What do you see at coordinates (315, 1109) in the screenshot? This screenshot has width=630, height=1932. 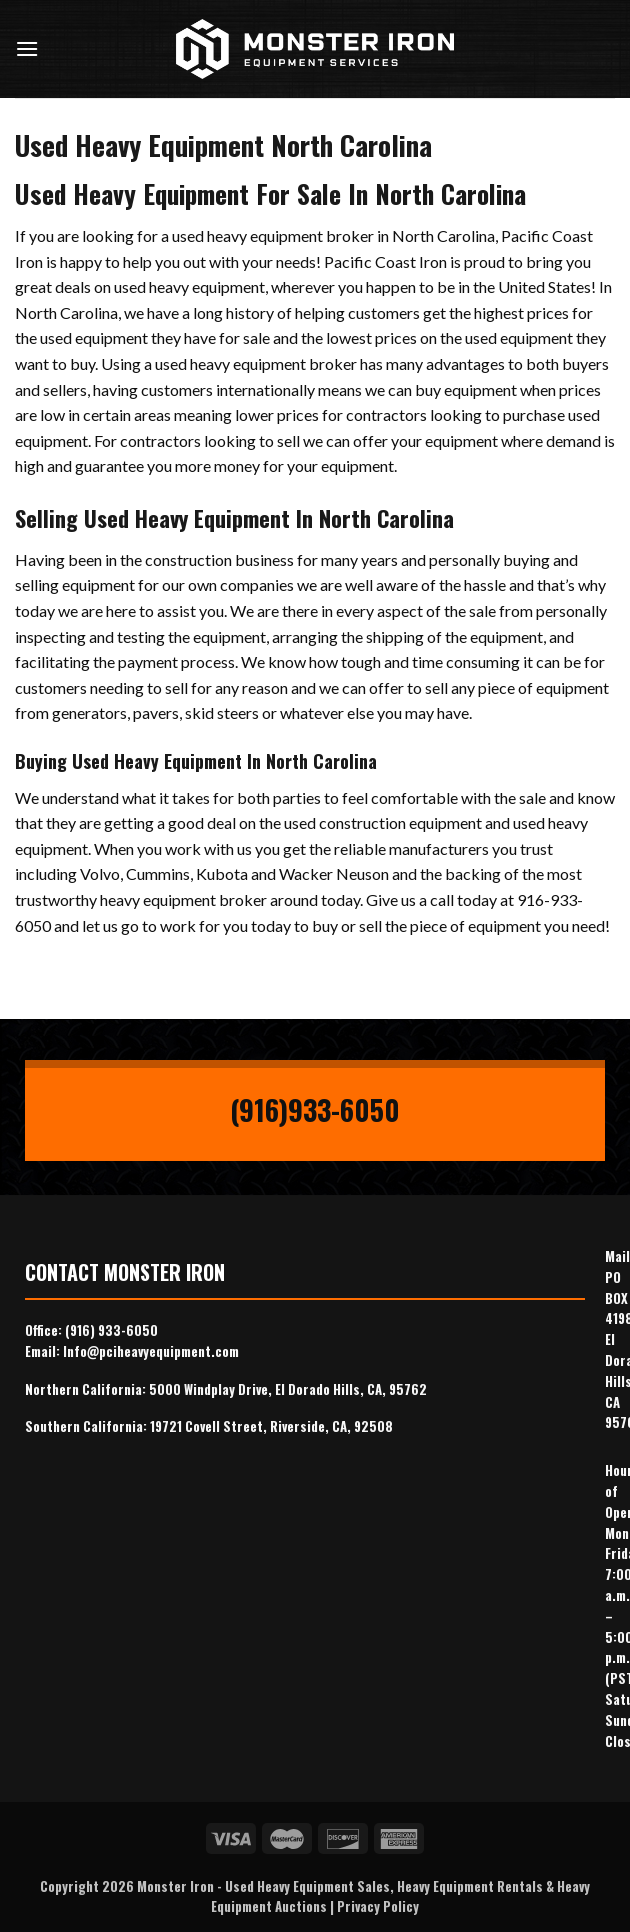 I see `(916)933-6050` at bounding box center [315, 1109].